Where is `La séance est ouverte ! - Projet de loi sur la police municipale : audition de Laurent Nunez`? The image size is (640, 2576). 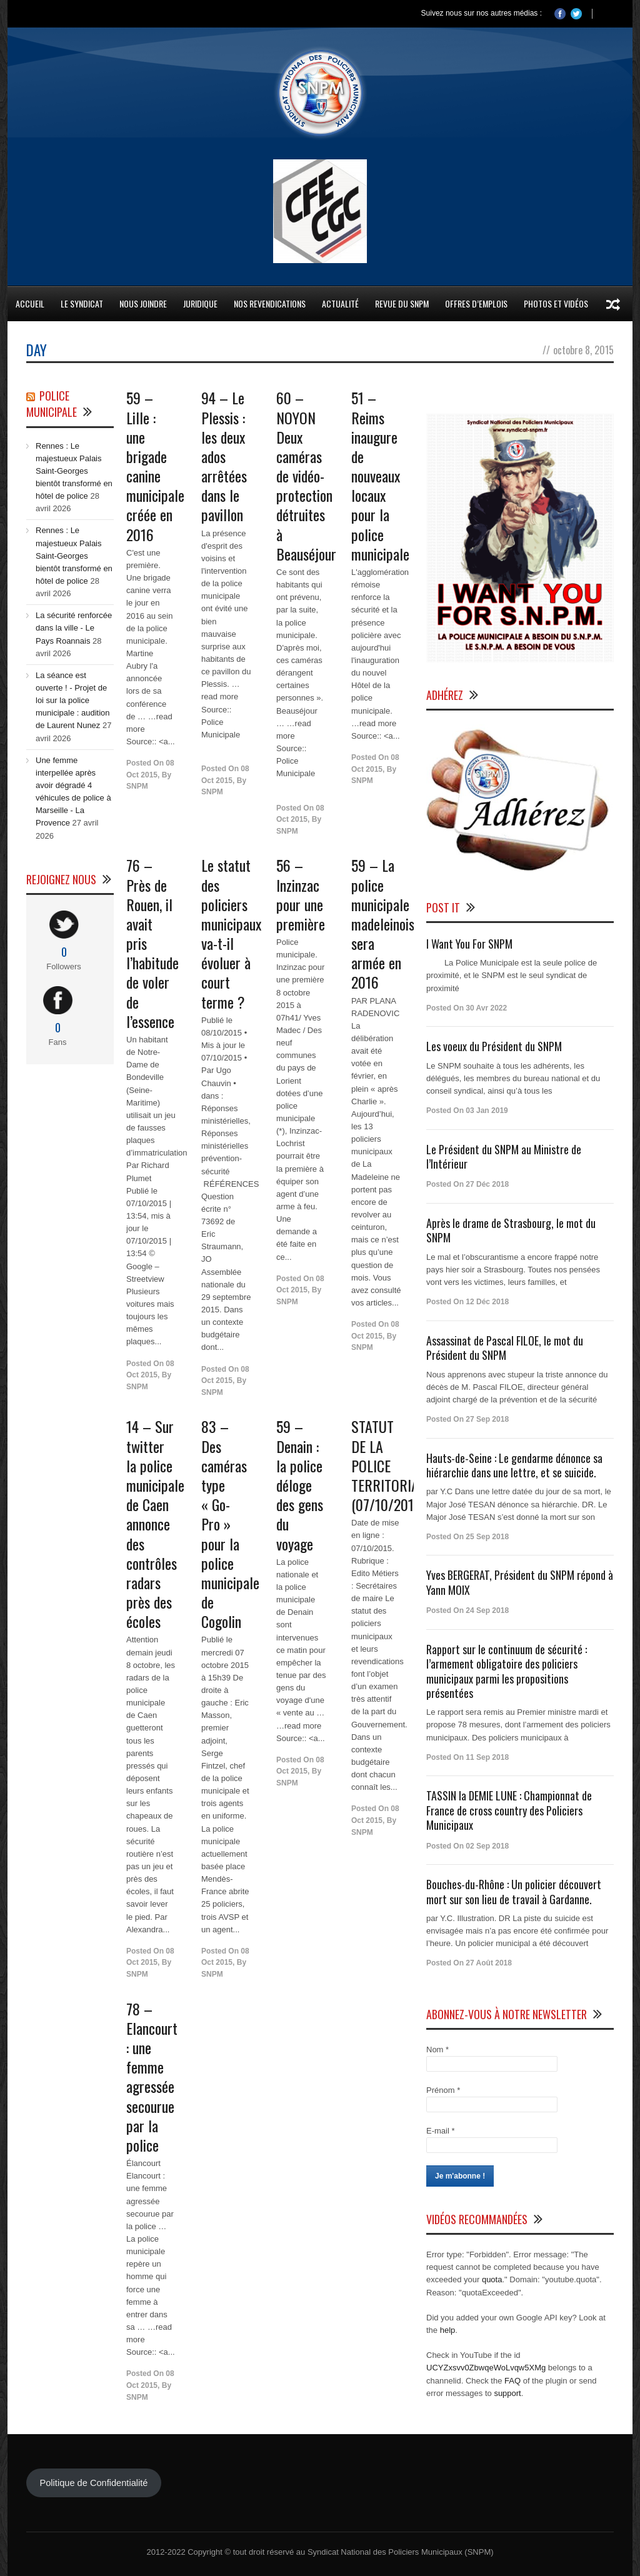 La séance est ouverte ! - Projet de loi sur la police municipale : audition de Laurent Nunez is located at coordinates (73, 701).